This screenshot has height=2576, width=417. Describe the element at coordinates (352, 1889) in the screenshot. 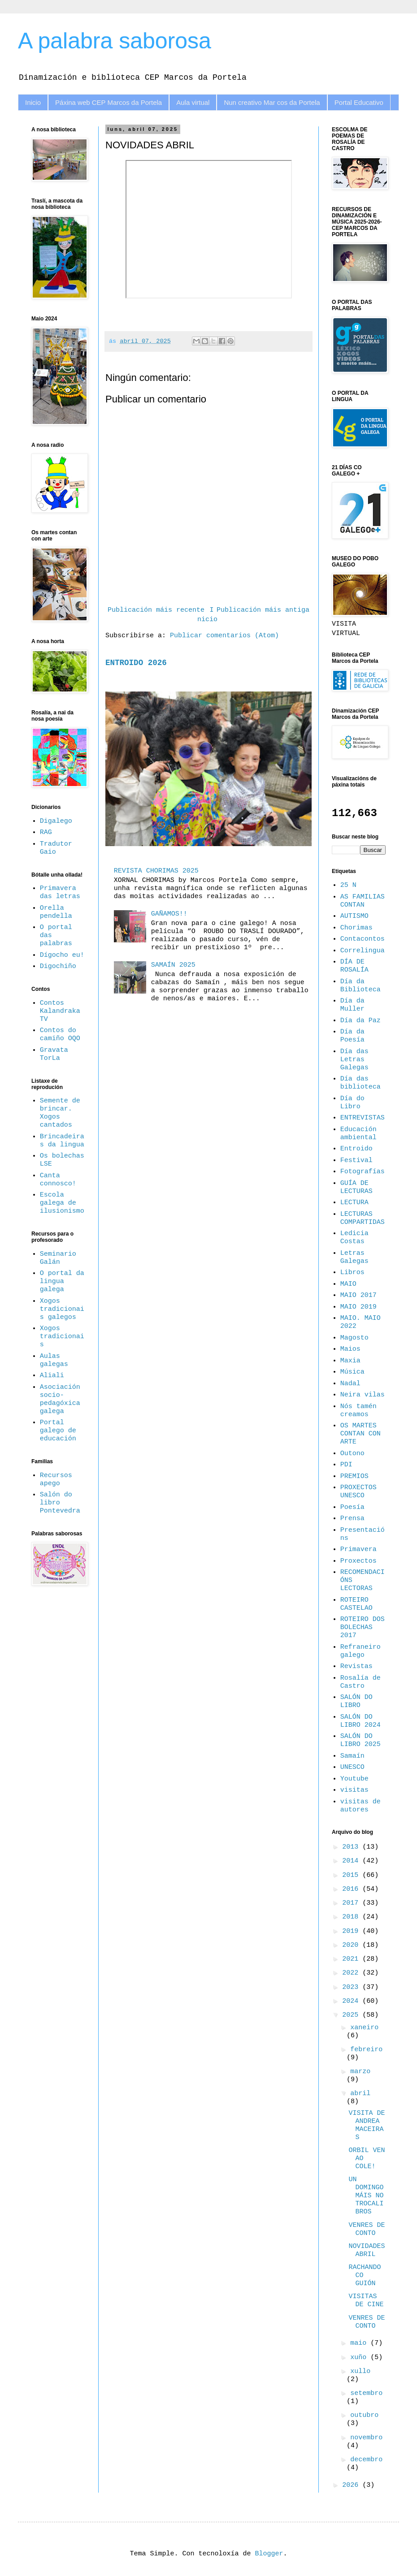

I see `2016` at that location.